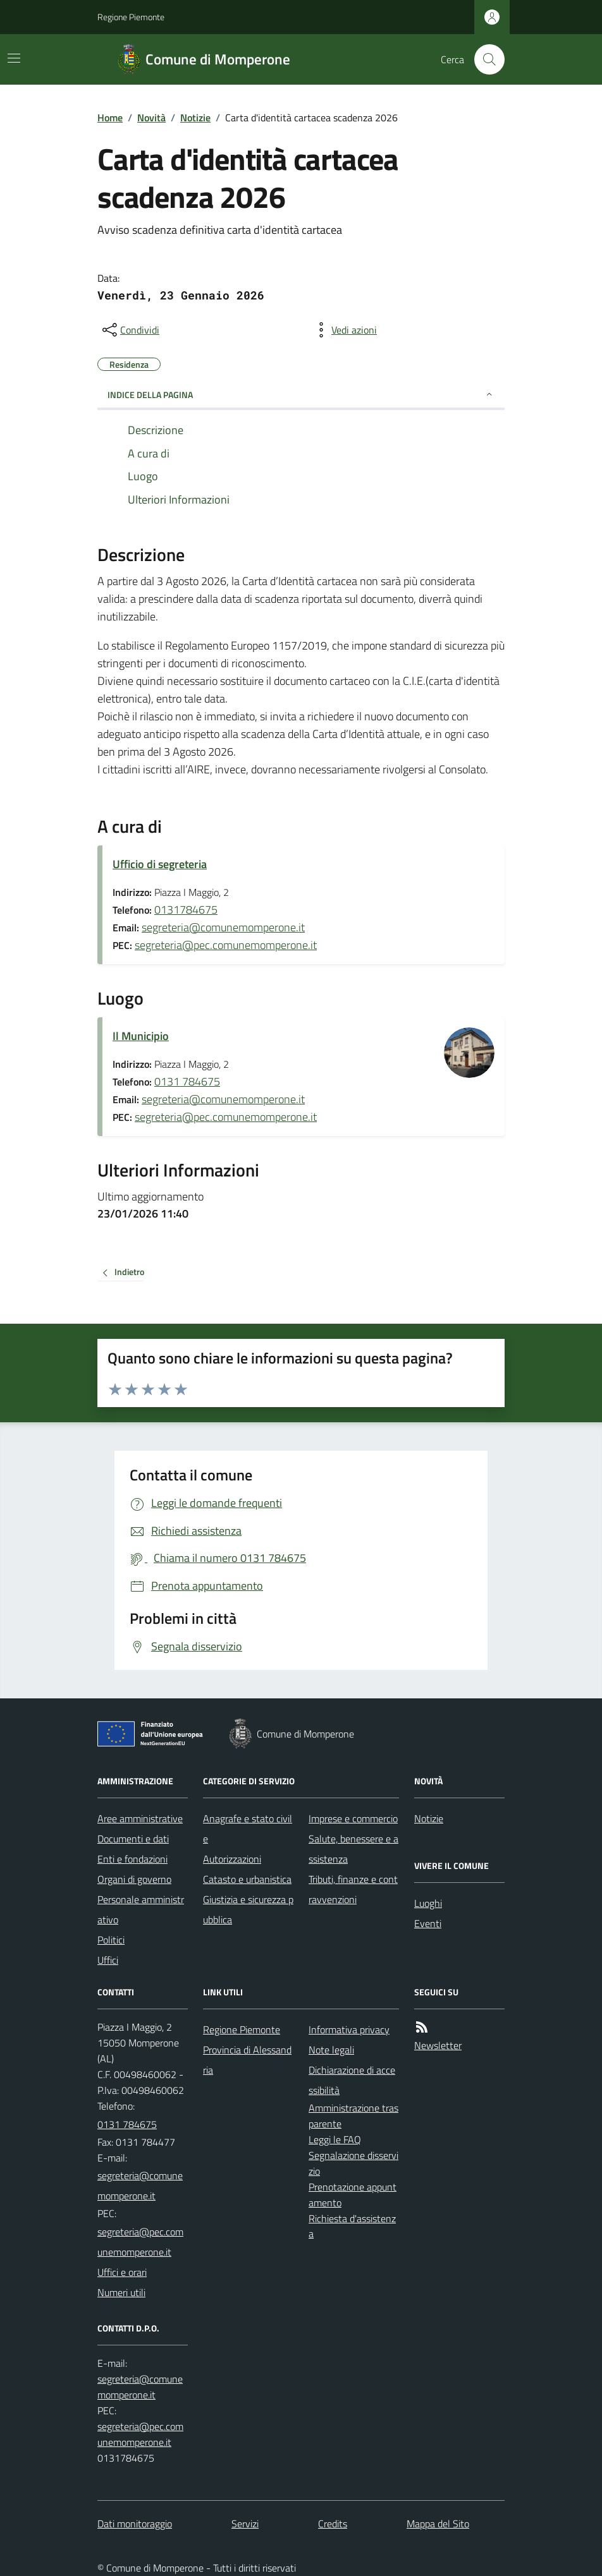 The image size is (602, 2576). Describe the element at coordinates (247, 1828) in the screenshot. I see `Anagrafe e stato civile` at that location.